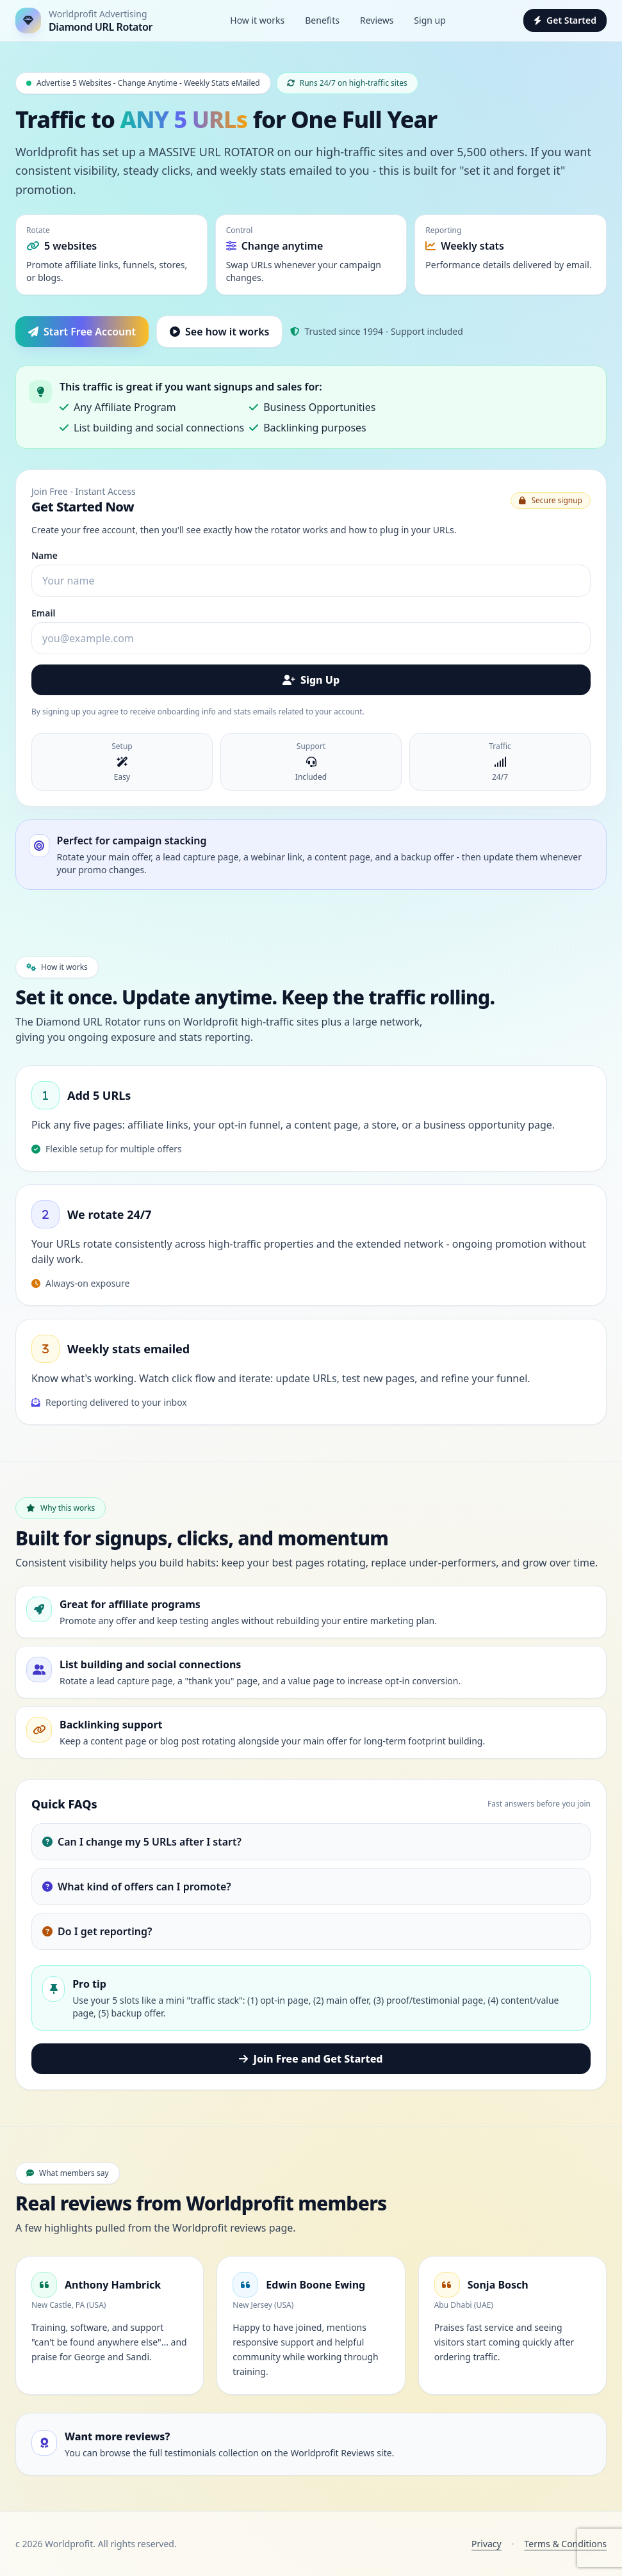 Image resolution: width=622 pixels, height=2576 pixels. What do you see at coordinates (136, 1887) in the screenshot?
I see `What kind of offers can I promote?` at bounding box center [136, 1887].